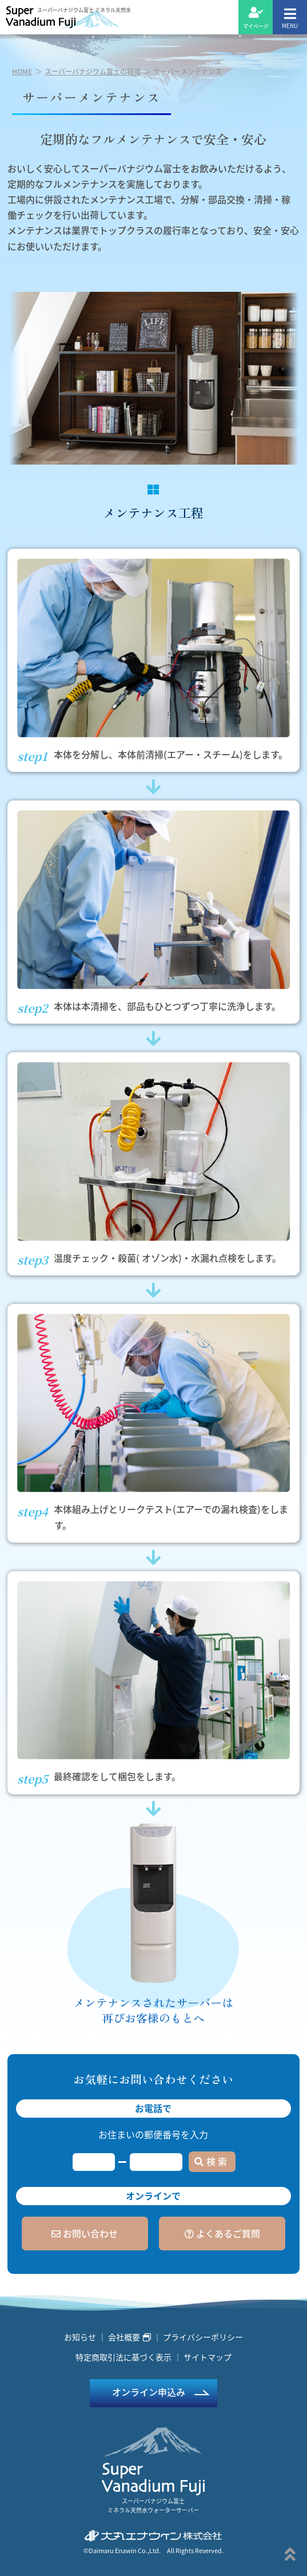  I want to click on プライバシーポリシー, so click(203, 2337).